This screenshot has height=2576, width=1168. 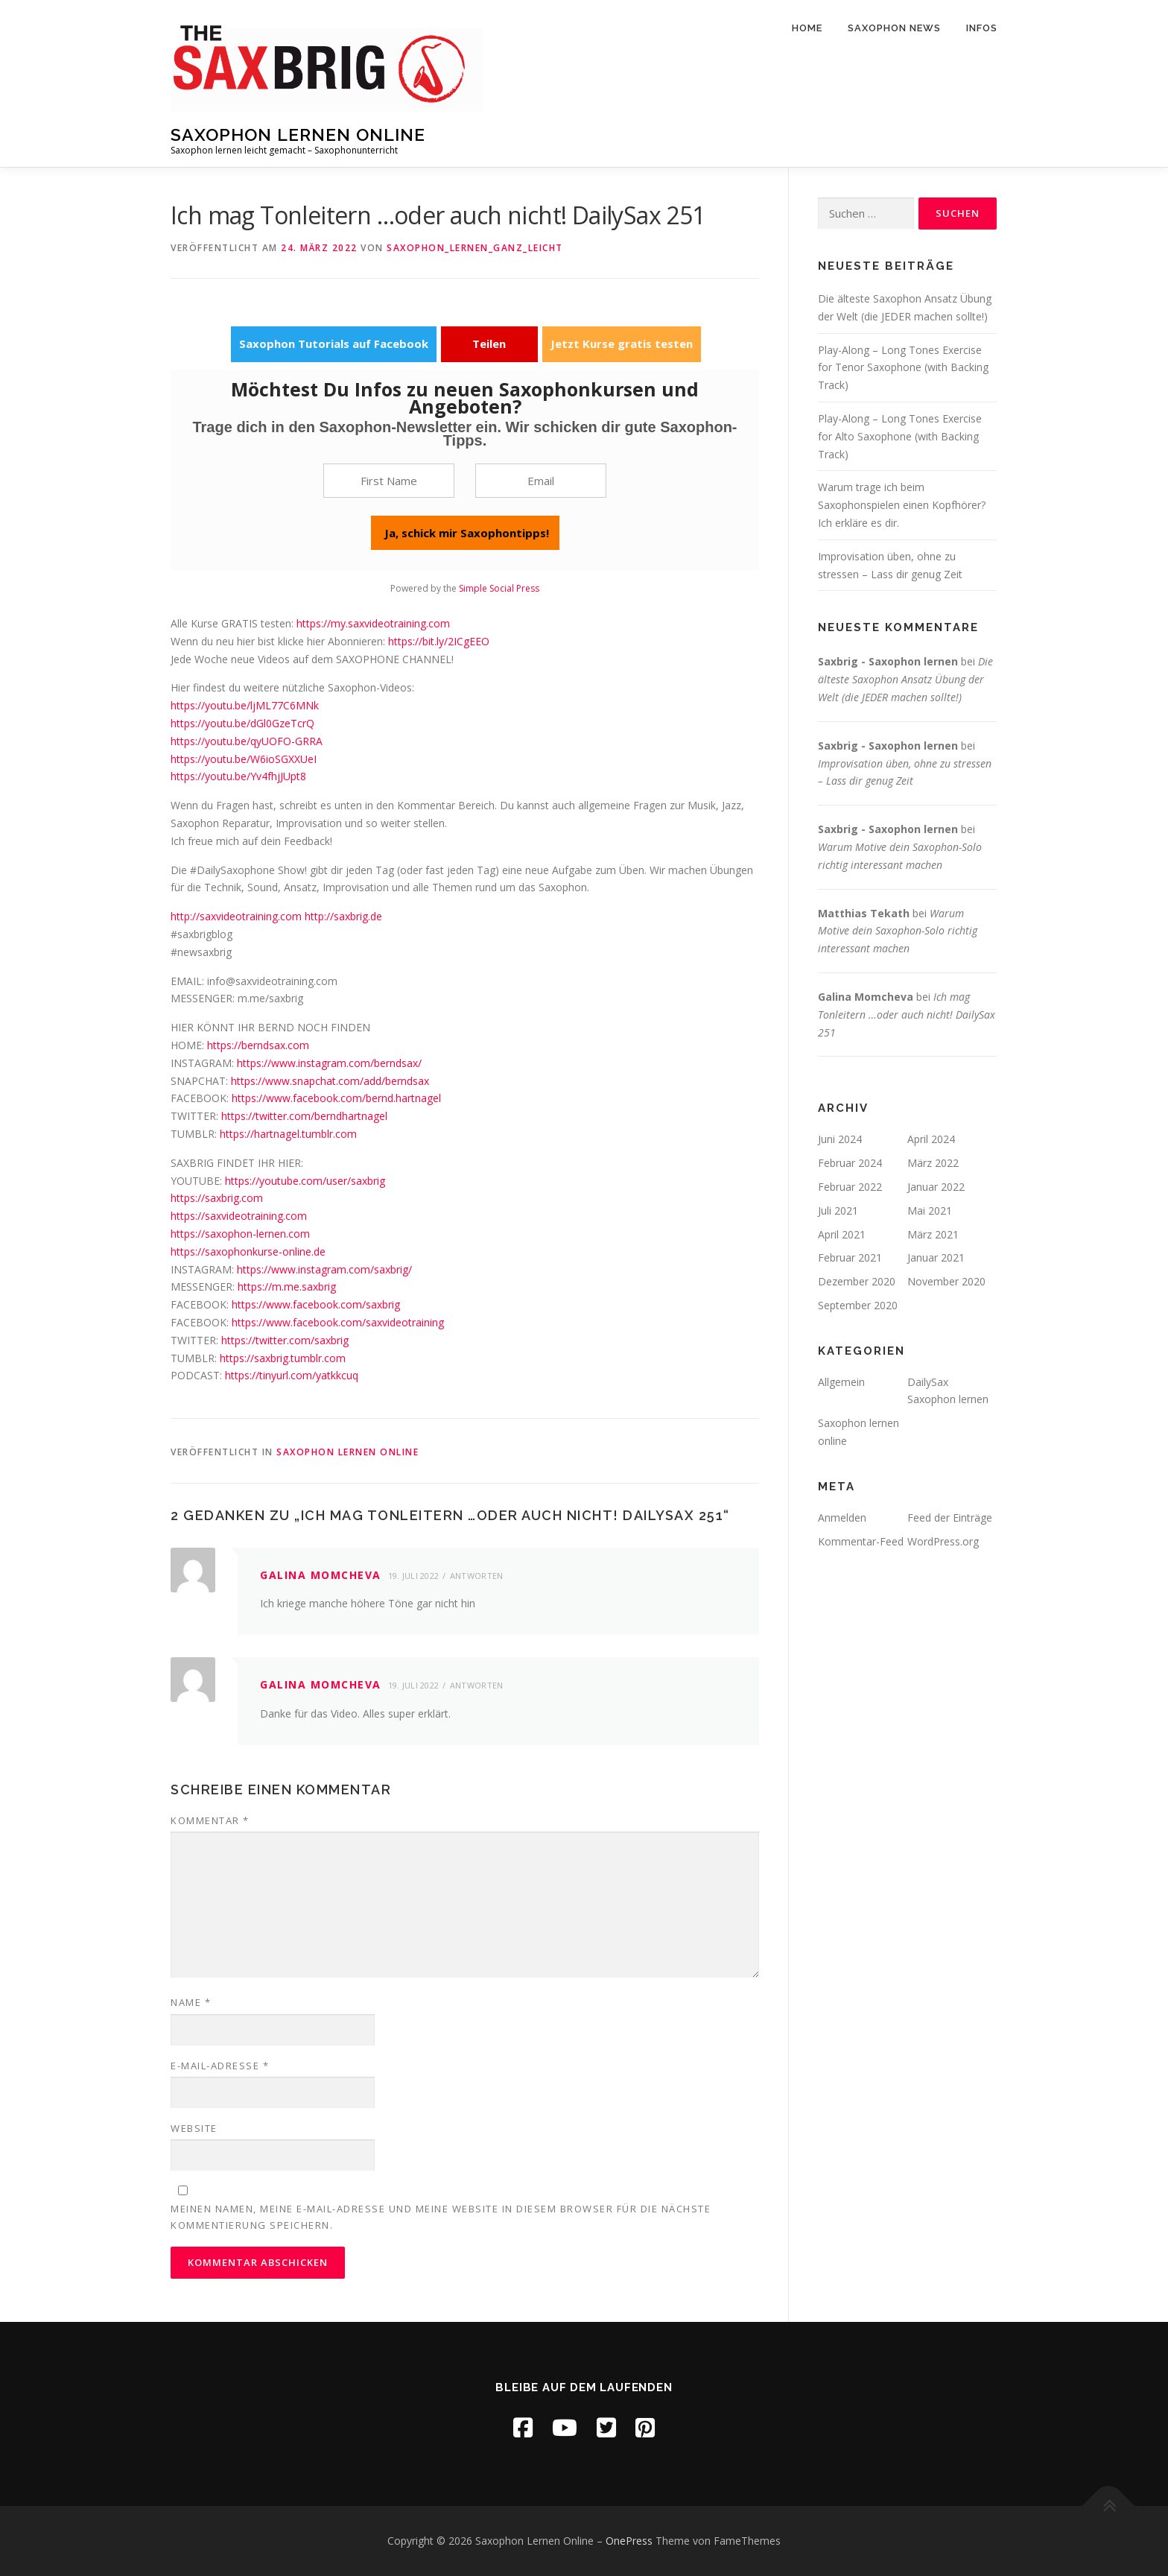 I want to click on Matthias Tekath, so click(x=864, y=913).